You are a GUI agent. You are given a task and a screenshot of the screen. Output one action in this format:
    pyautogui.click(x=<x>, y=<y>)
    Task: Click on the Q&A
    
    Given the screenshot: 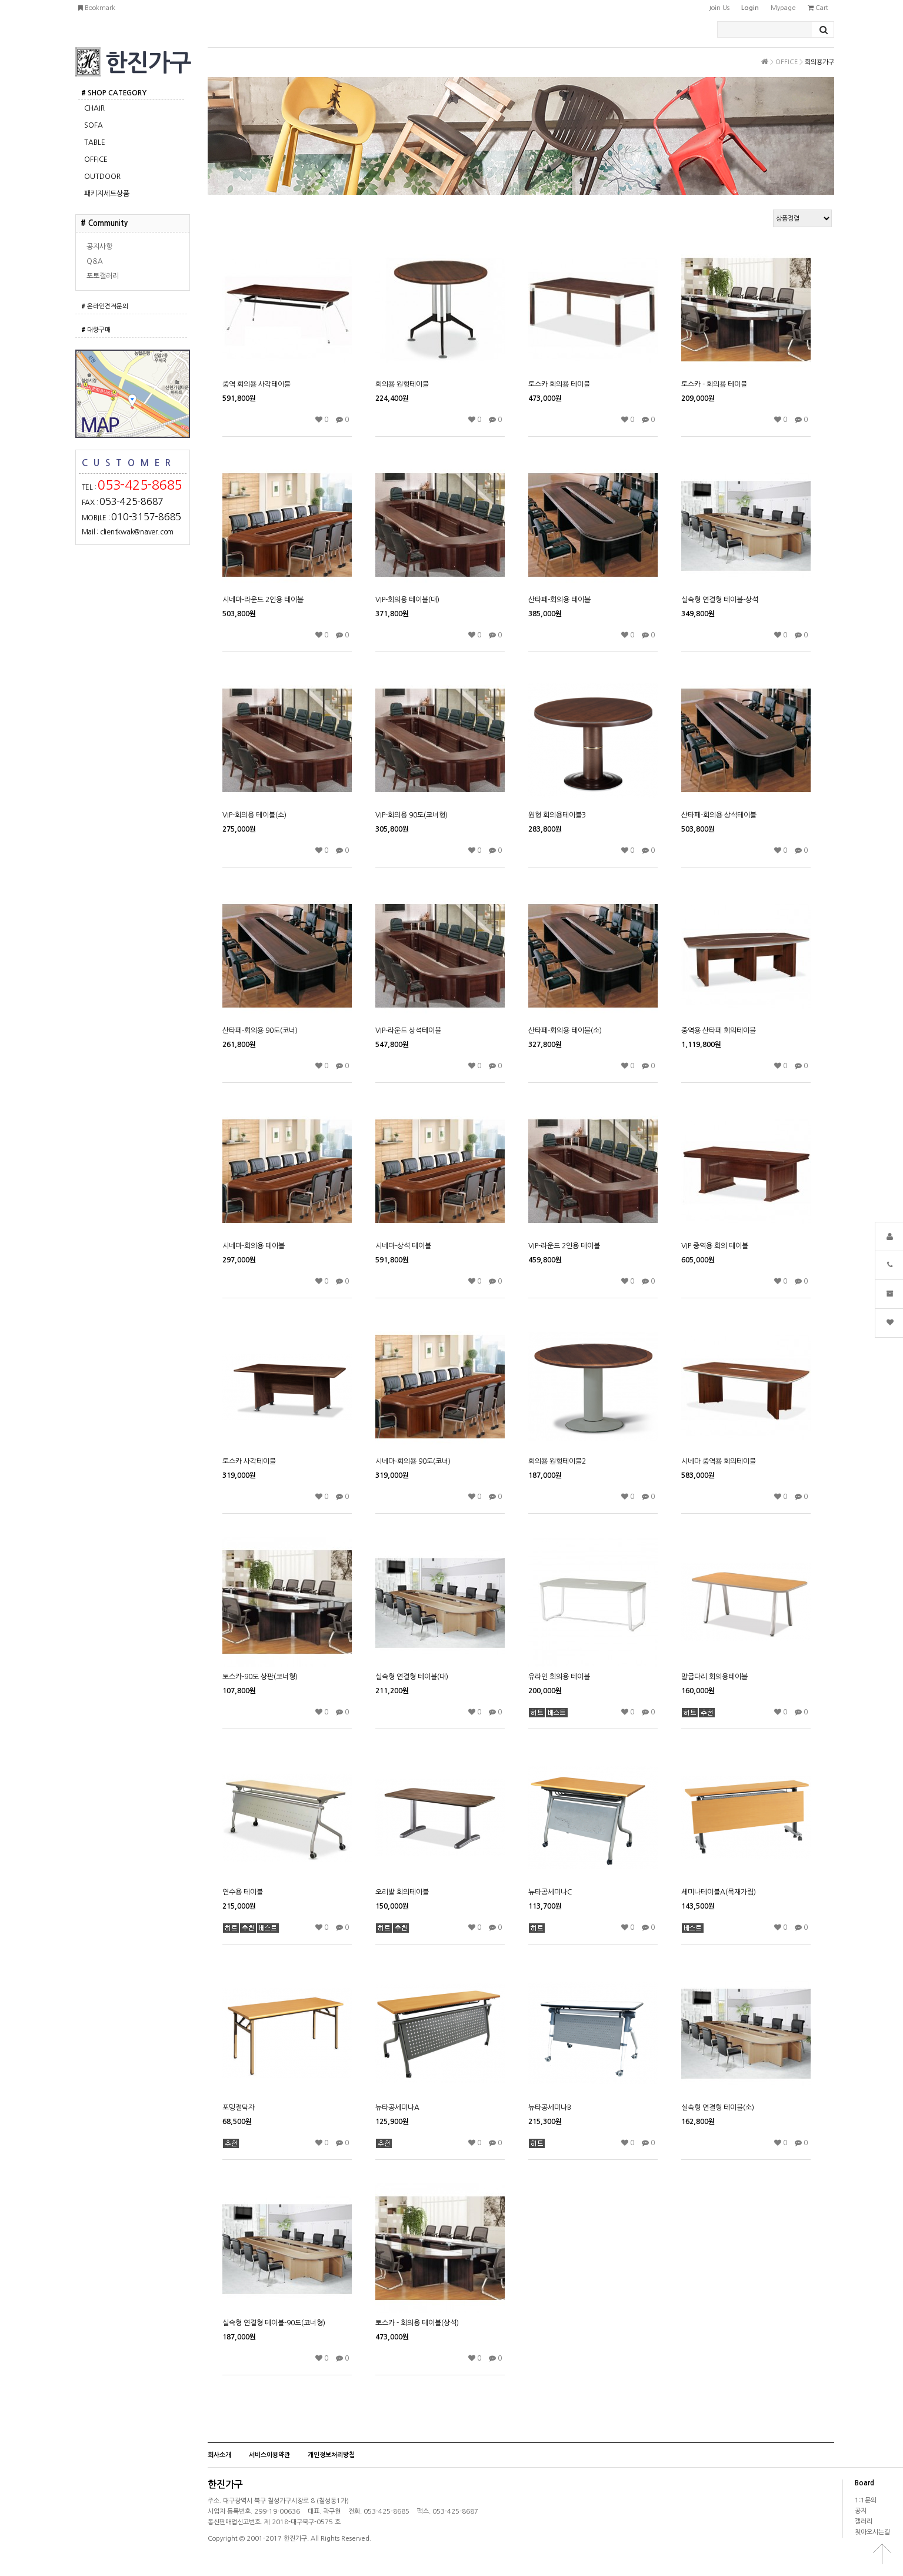 What is the action you would take?
    pyautogui.click(x=94, y=261)
    